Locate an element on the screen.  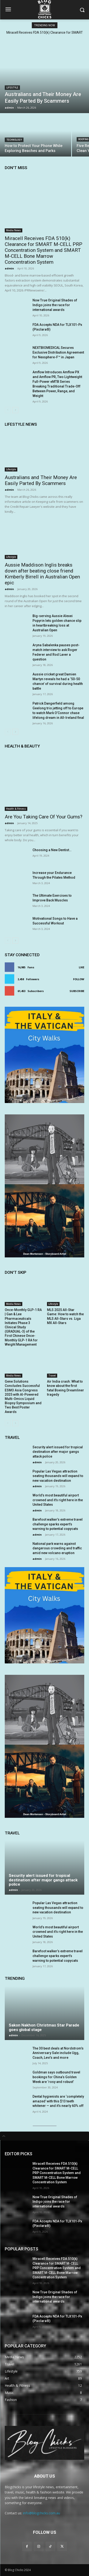
info@blogchicks.com.au is located at coordinates (41, 2513).